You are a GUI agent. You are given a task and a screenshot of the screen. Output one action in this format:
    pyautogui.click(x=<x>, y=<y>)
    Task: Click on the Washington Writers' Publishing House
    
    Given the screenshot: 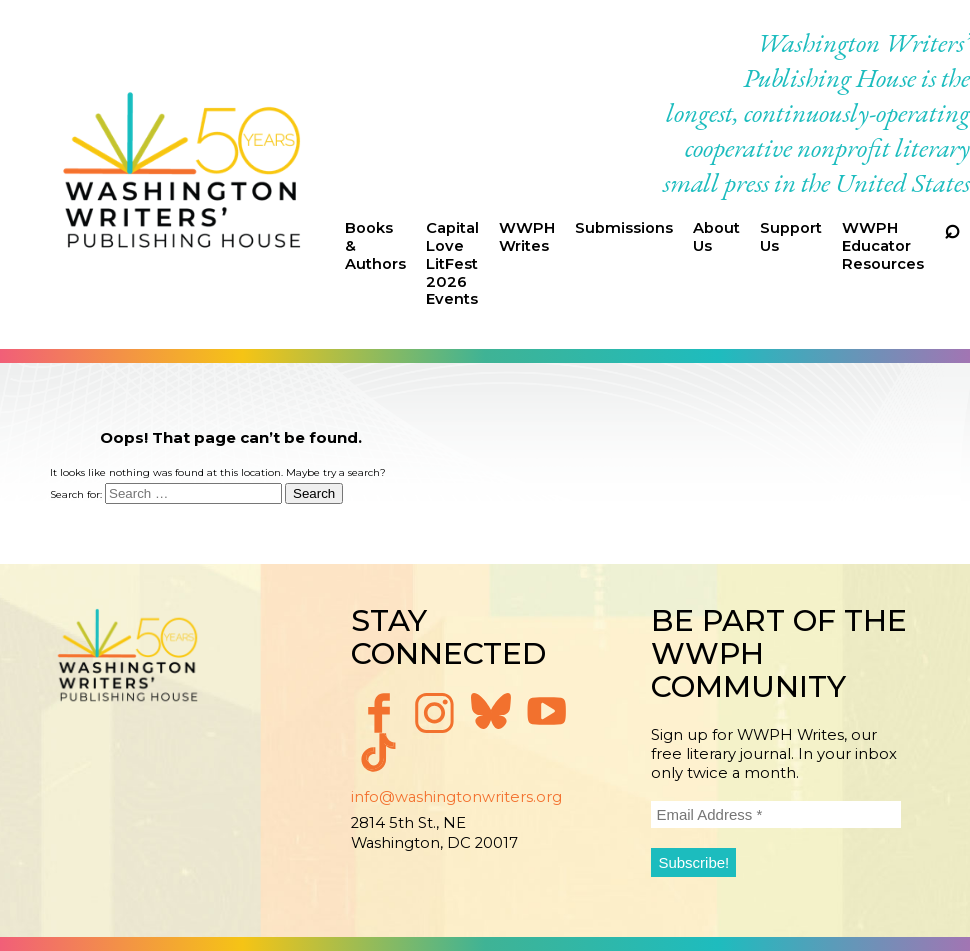 What is the action you would take?
    pyautogui.click(x=182, y=175)
    